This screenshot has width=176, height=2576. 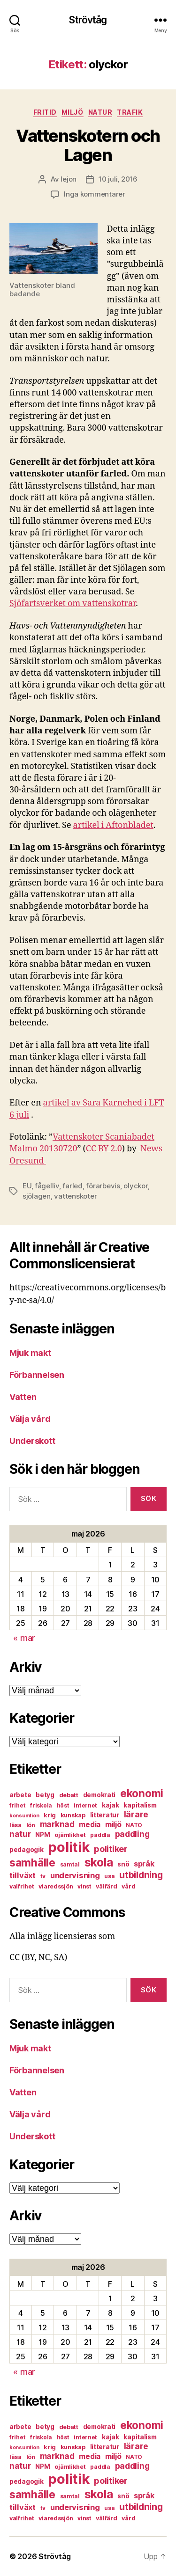 I want to click on utbildning [utbildning (18 objekt)], so click(x=140, y=1875).